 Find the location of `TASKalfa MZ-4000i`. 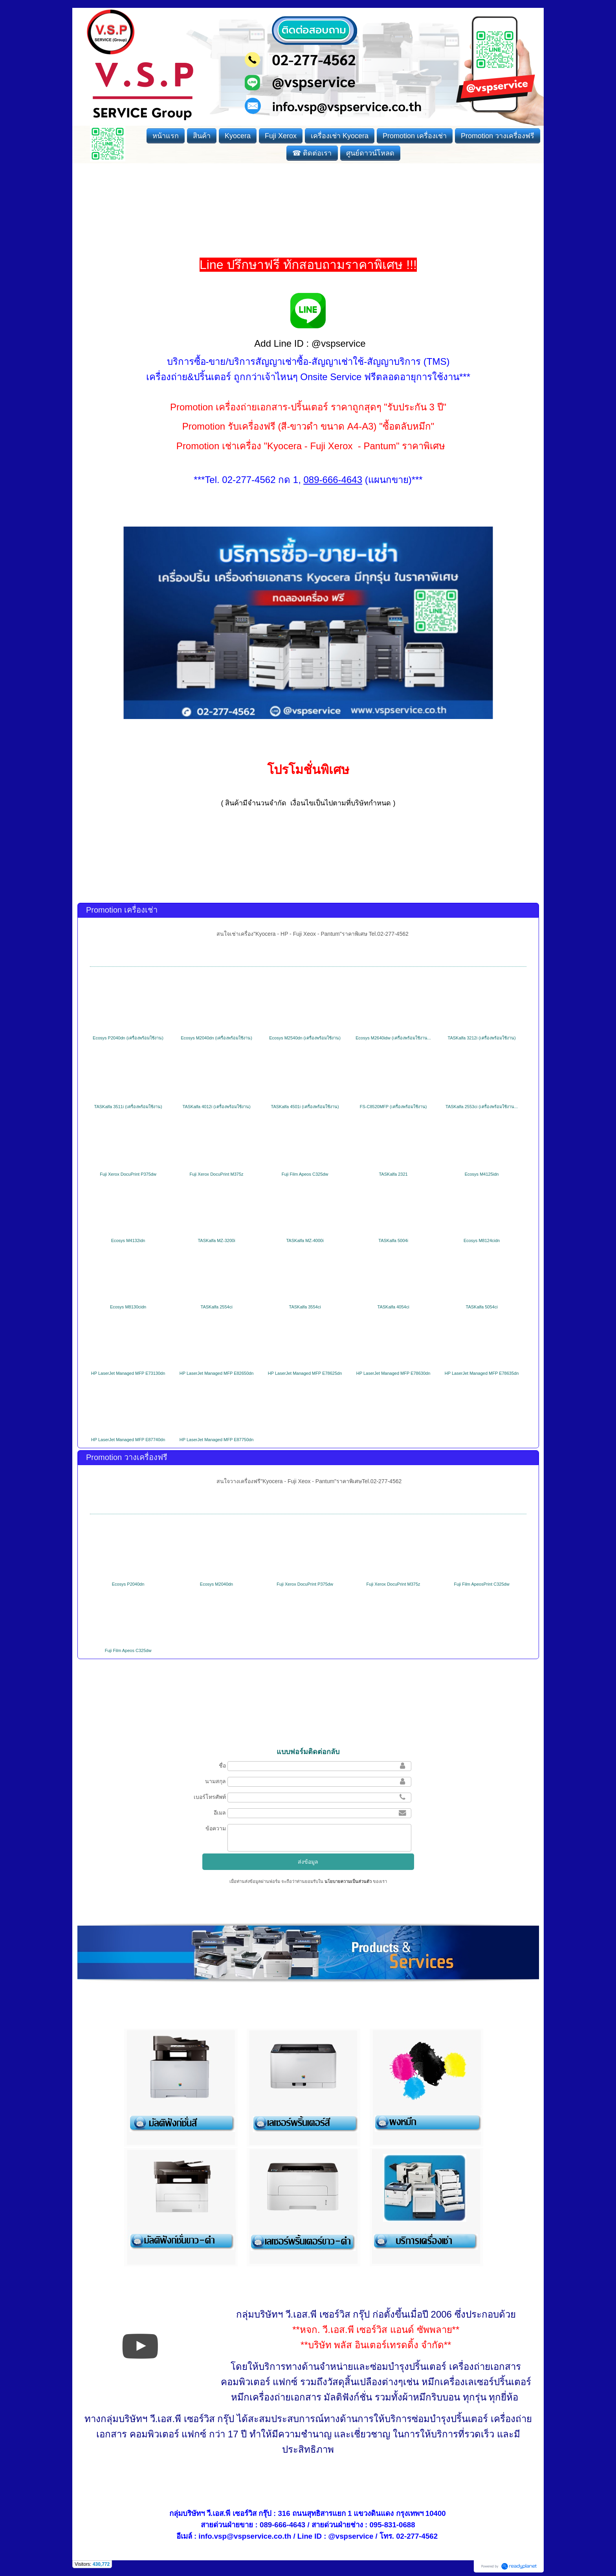

TASKalfa MZ-4000i is located at coordinates (304, 1240).